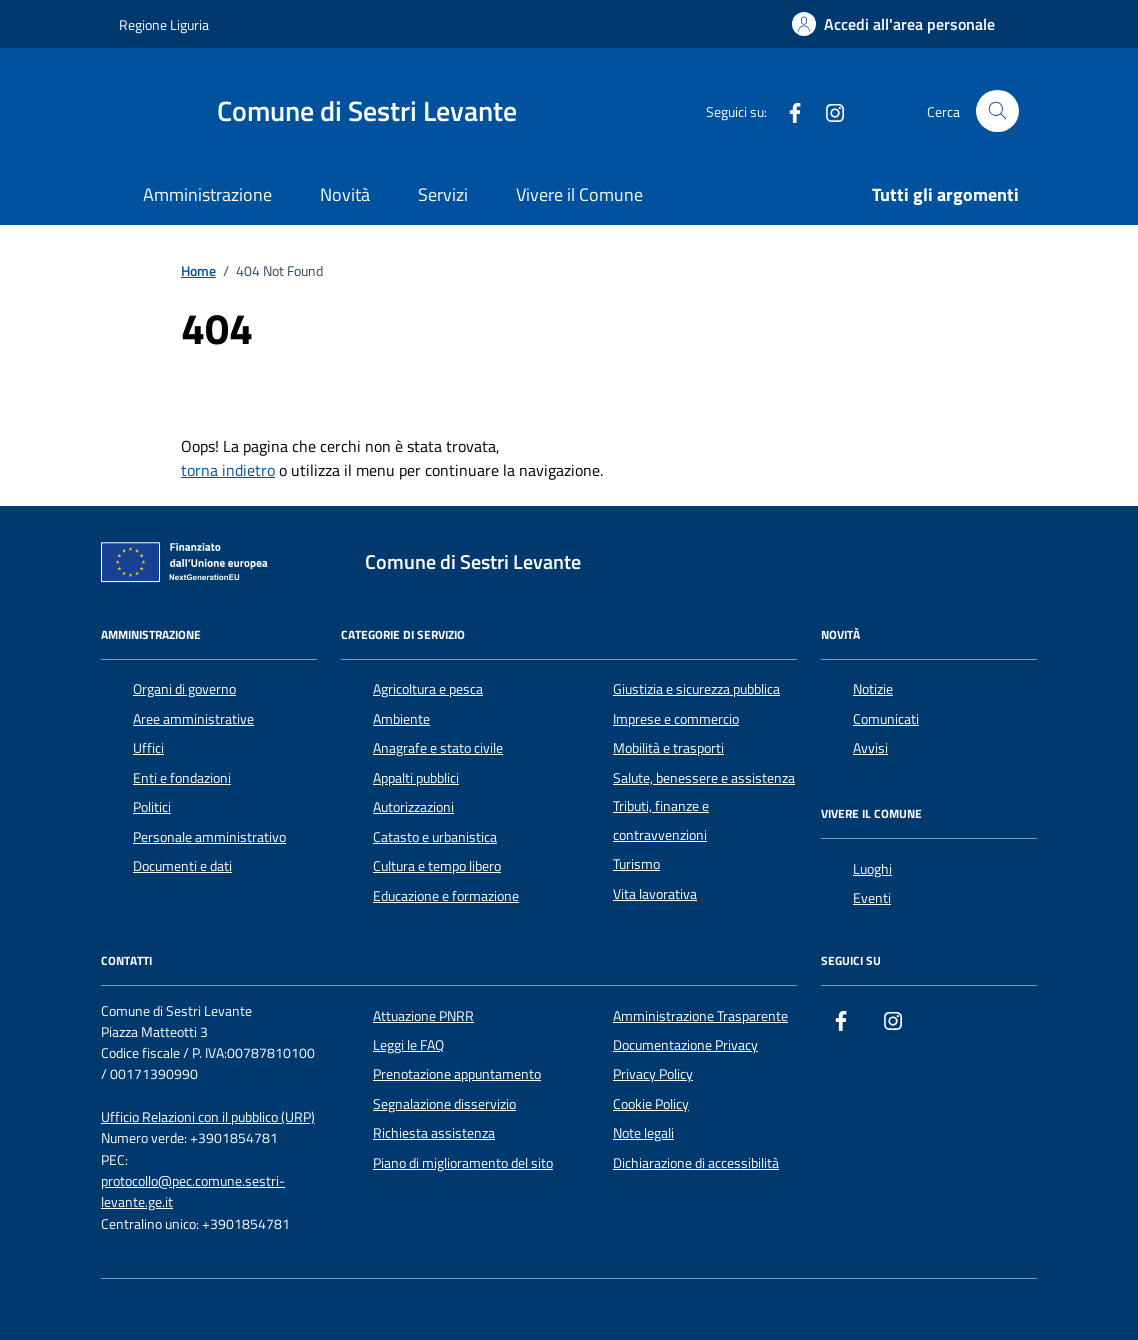 The image size is (1138, 1340). Describe the element at coordinates (651, 1104) in the screenshot. I see `Cookie Policy` at that location.